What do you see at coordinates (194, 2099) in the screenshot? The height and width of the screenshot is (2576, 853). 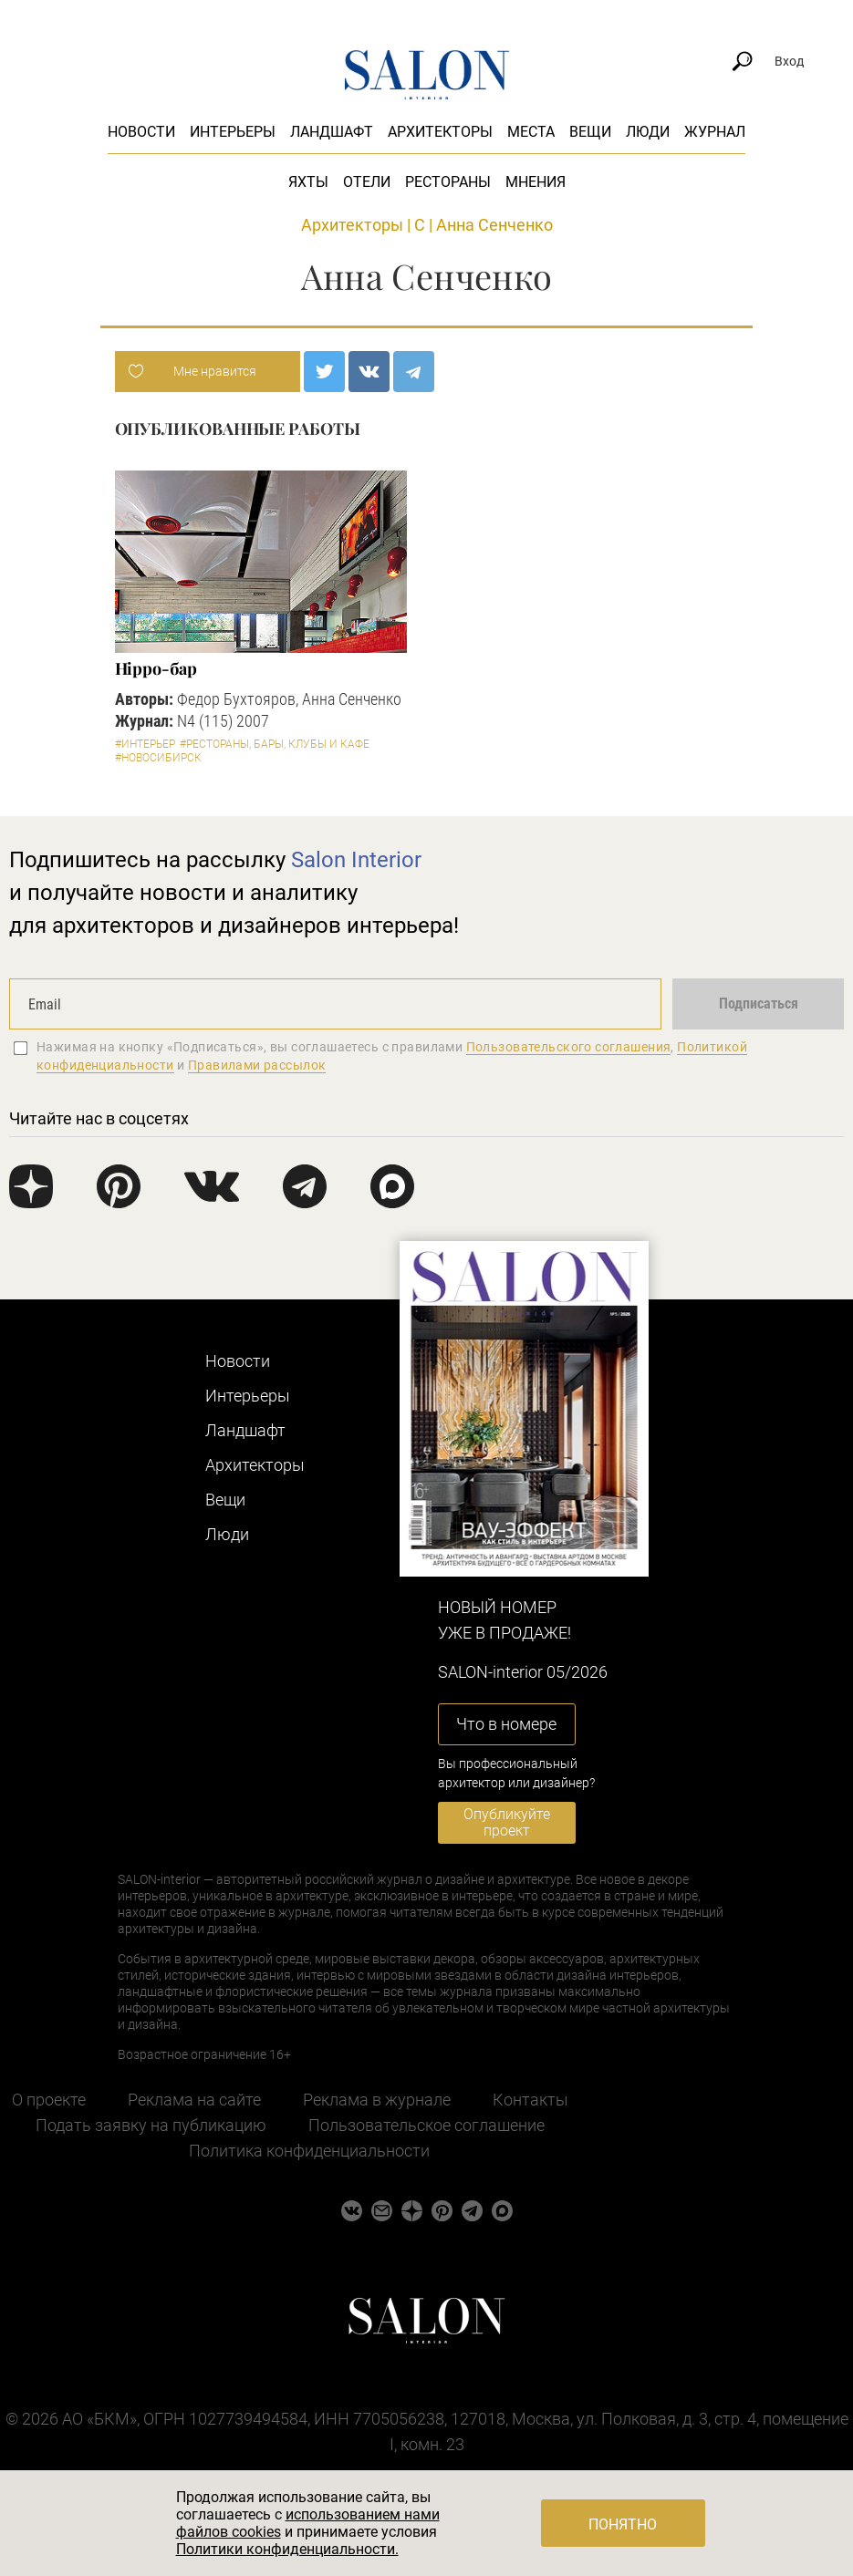 I see `Реклама на сайте` at bounding box center [194, 2099].